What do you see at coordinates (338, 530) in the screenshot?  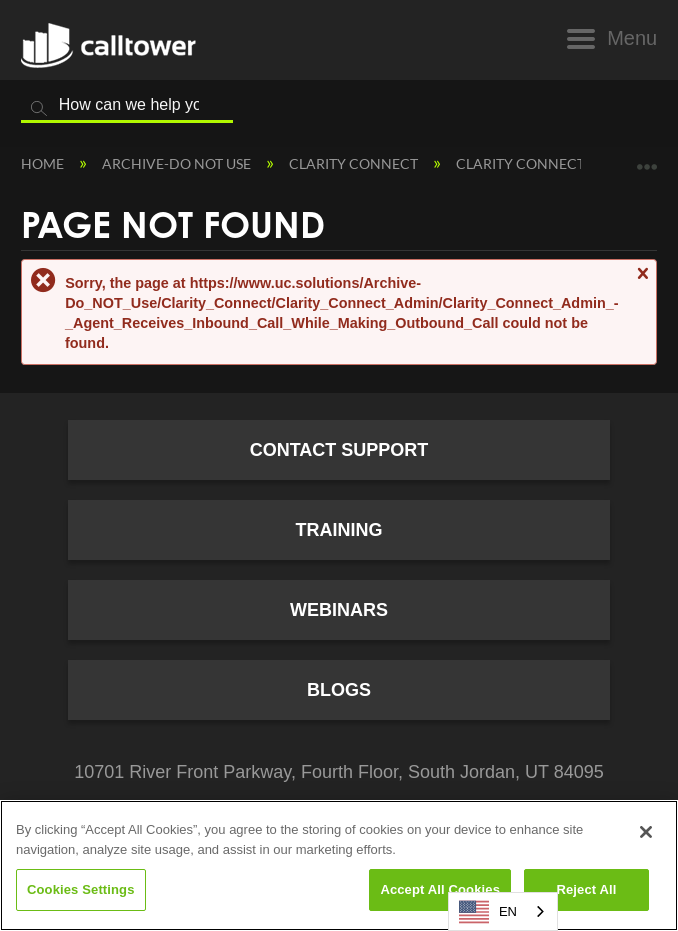 I see `Training` at bounding box center [338, 530].